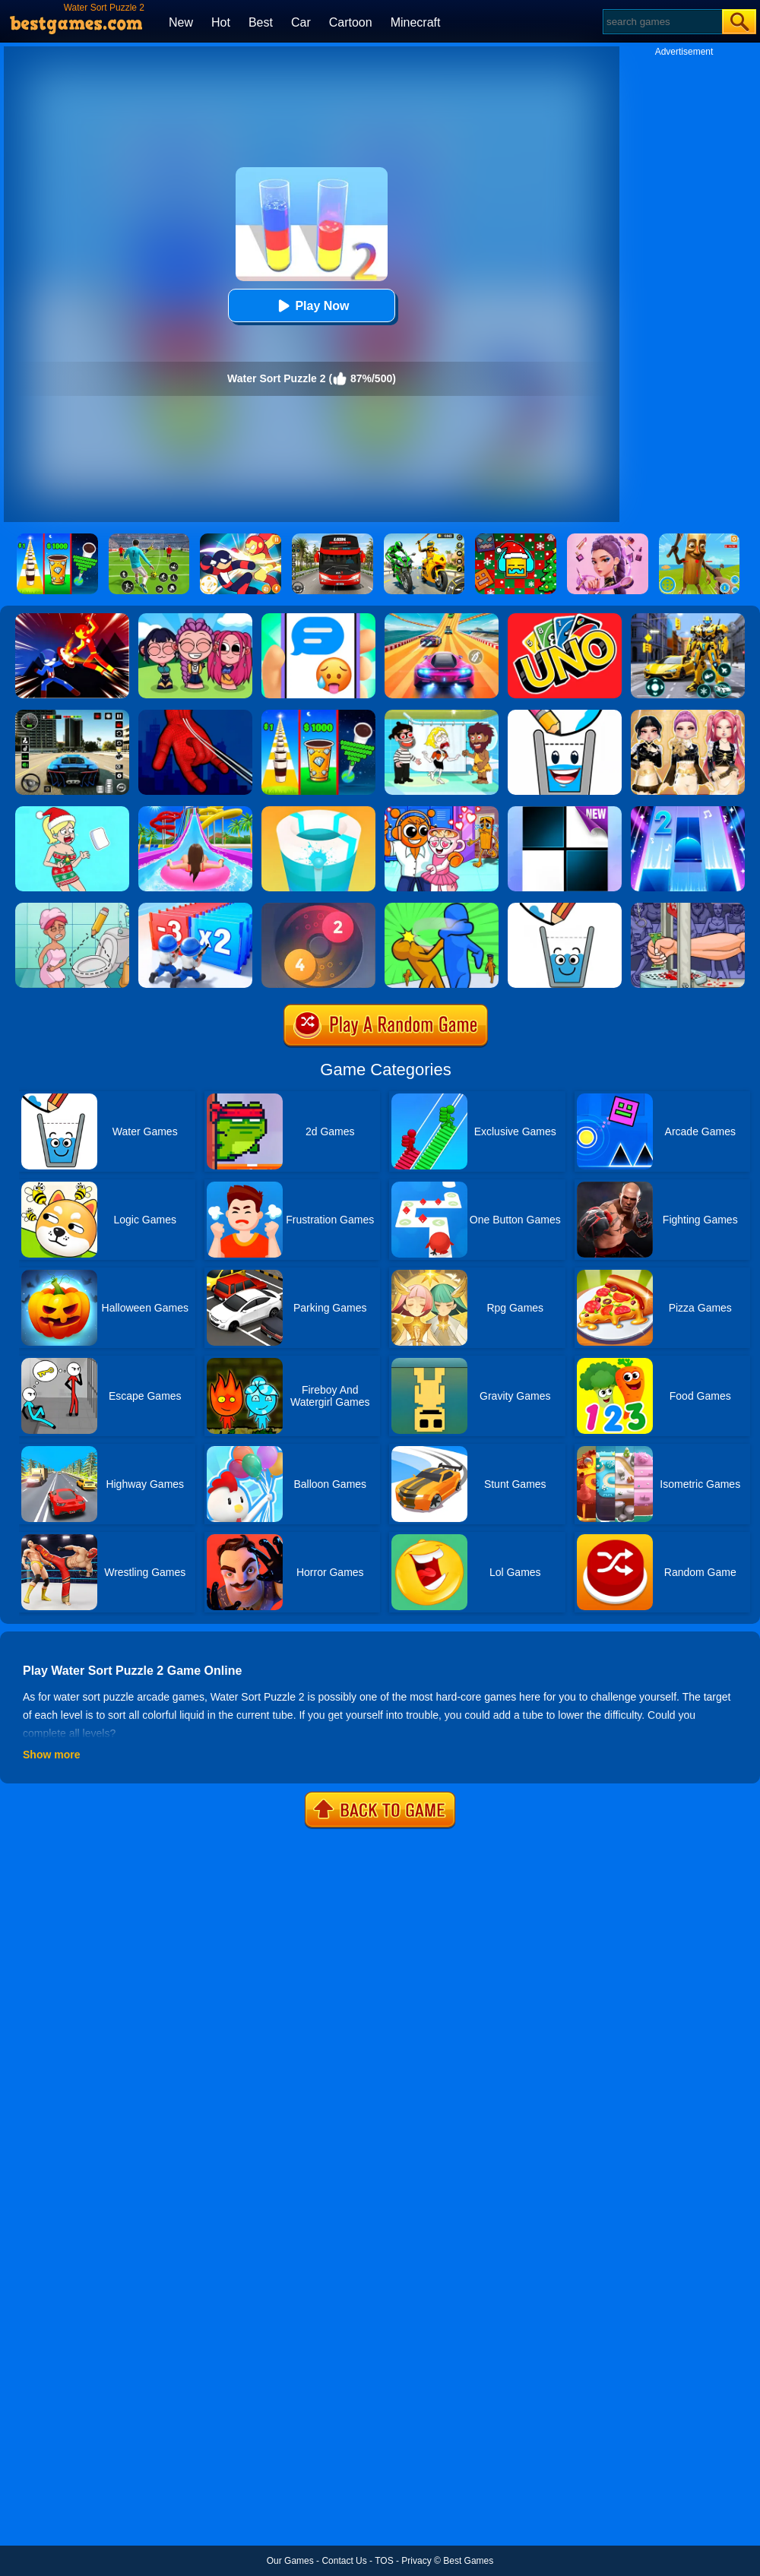  Describe the element at coordinates (195, 908) in the screenshot. I see `[Army Run Shooting War]` at that location.